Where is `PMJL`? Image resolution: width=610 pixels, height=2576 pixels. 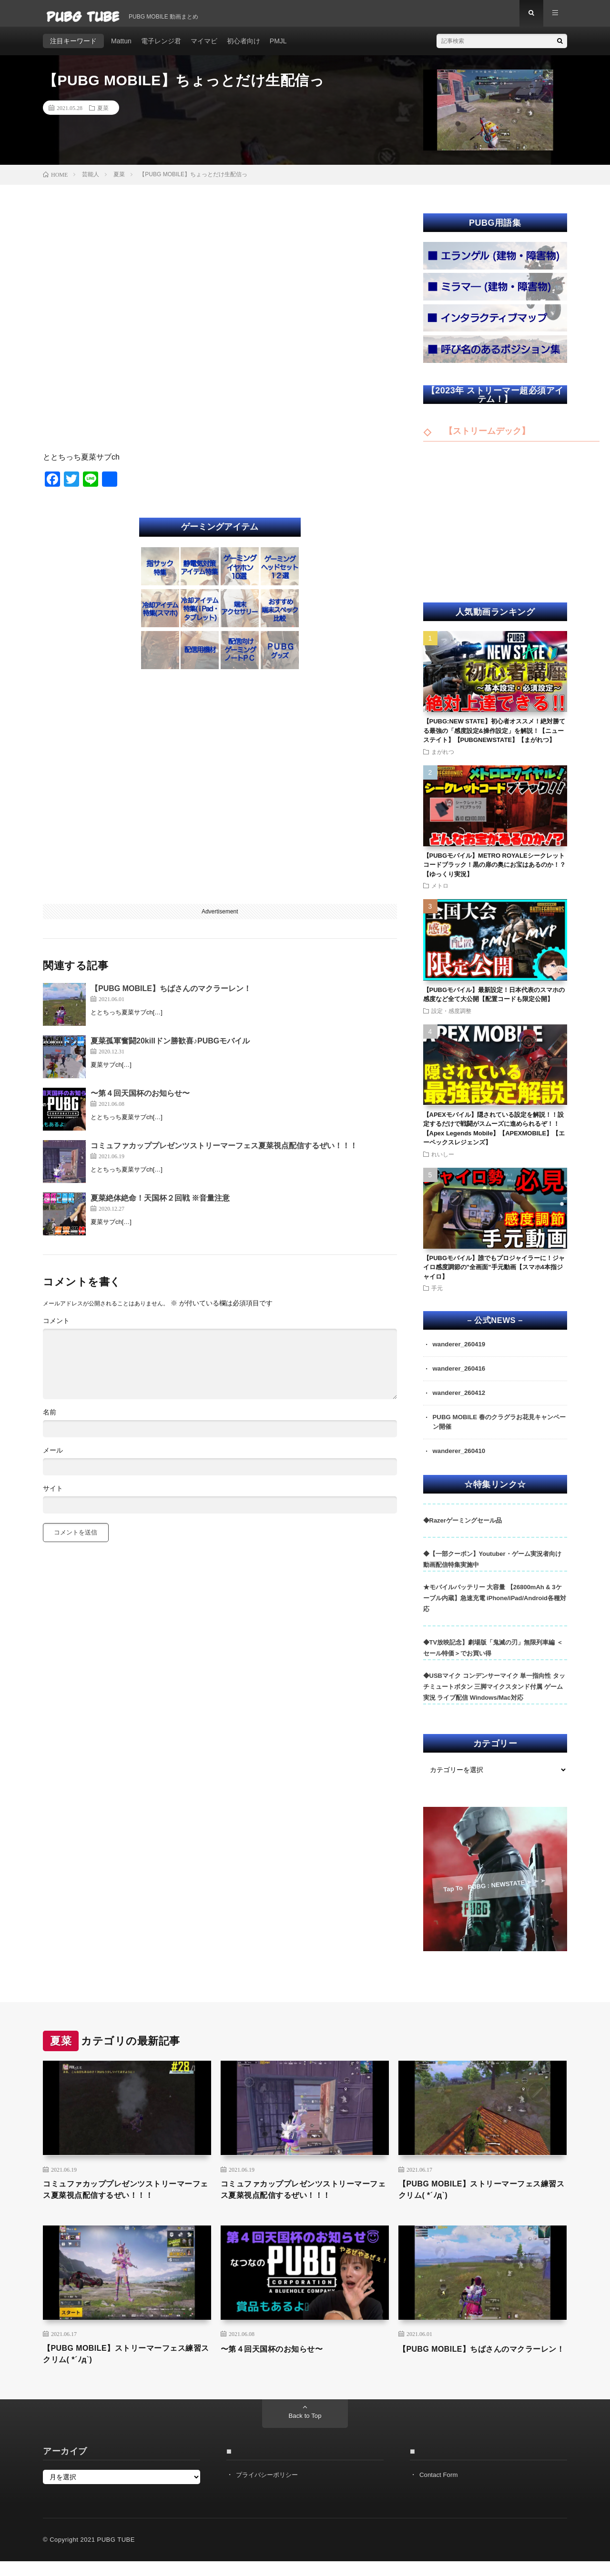 PMJL is located at coordinates (278, 47).